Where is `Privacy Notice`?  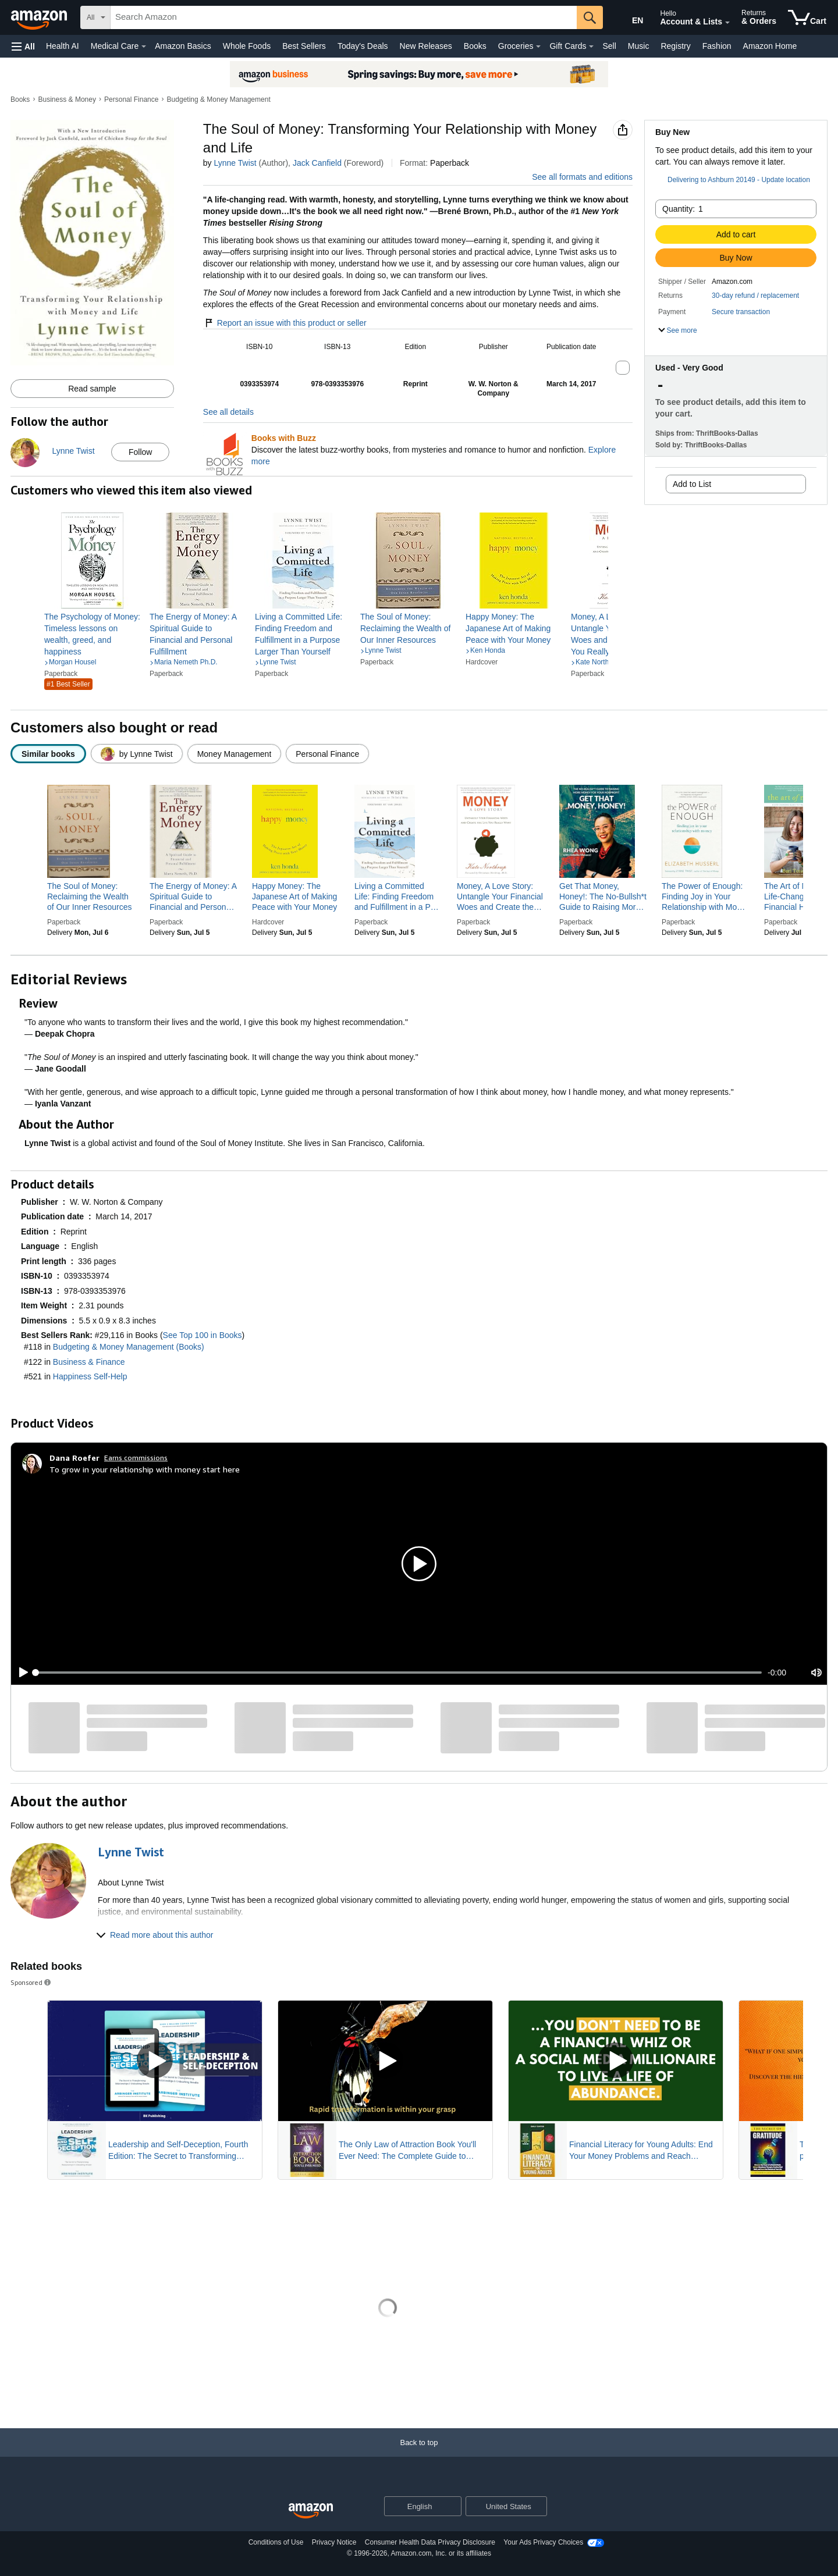 Privacy Notice is located at coordinates (334, 2542).